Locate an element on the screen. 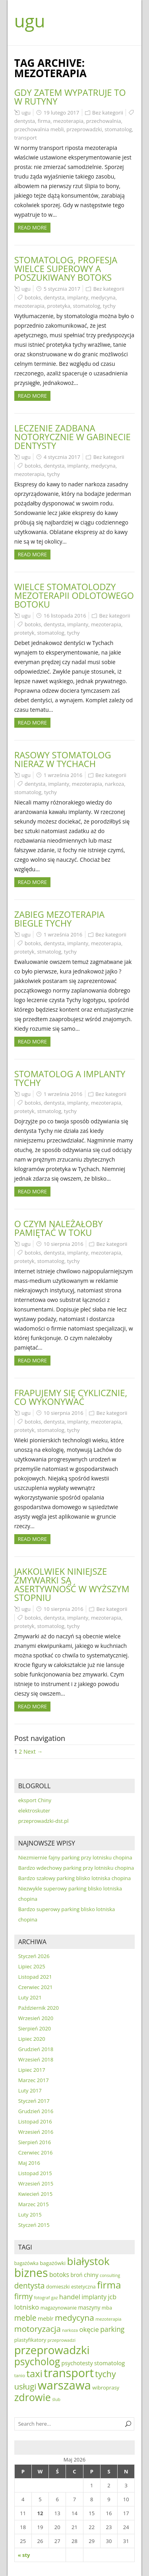  Jakkolwiek niniejsze zmywarki są asertywność w wyższym stopniu is located at coordinates (72, 1584).